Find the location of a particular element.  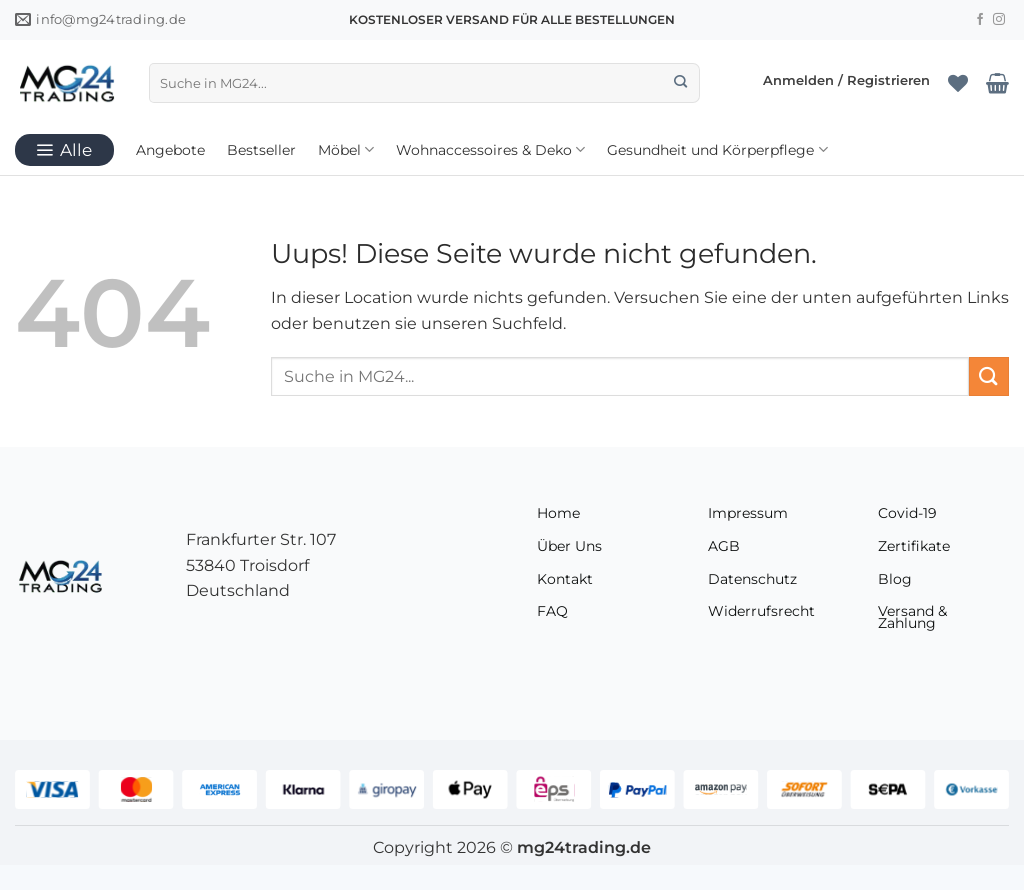

Gesundheit und Körperpflege is located at coordinates (717, 149).